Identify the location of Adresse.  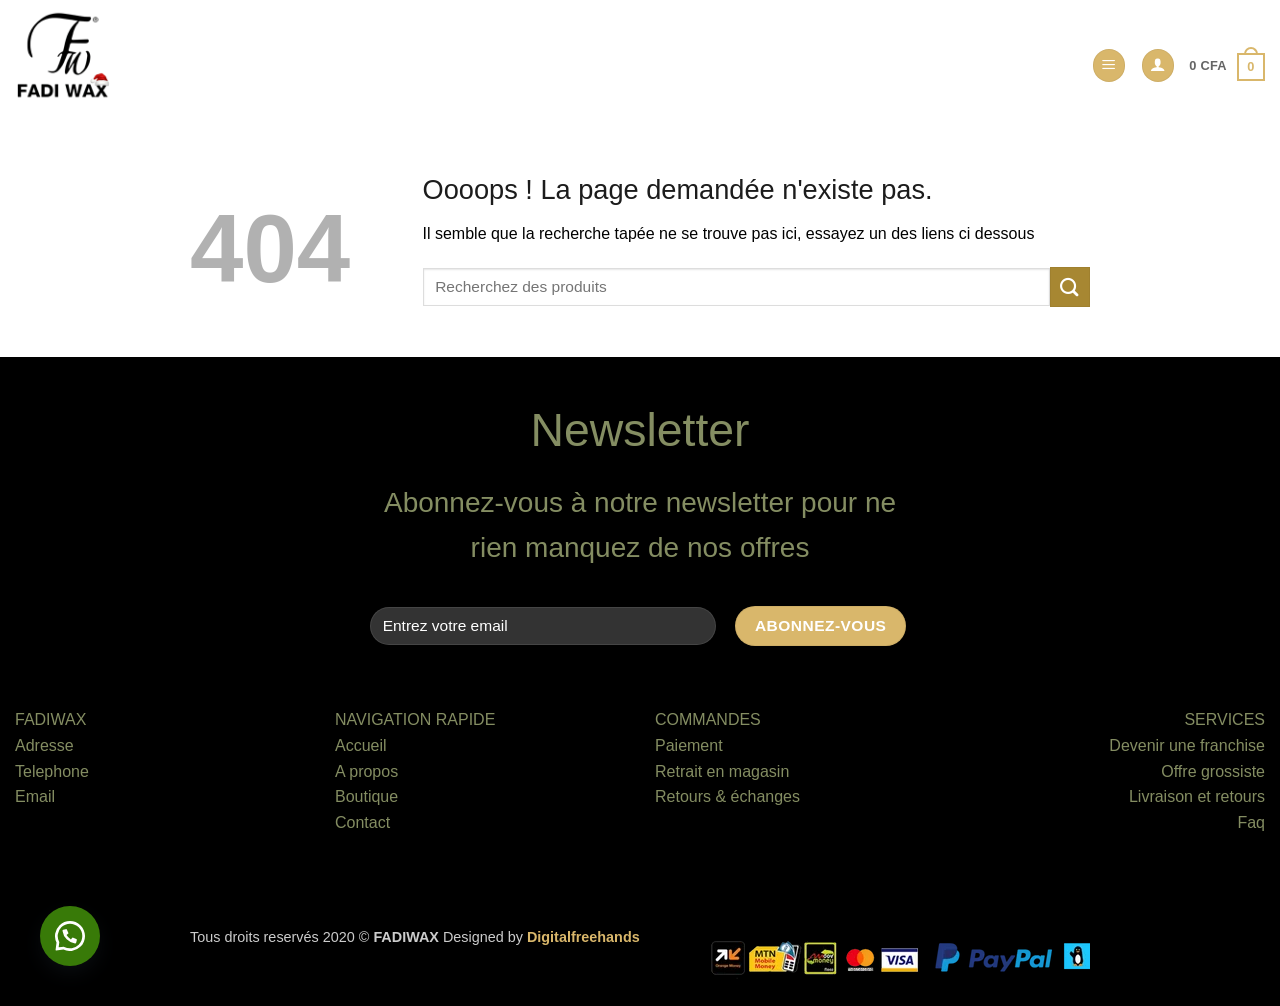
(44, 745).